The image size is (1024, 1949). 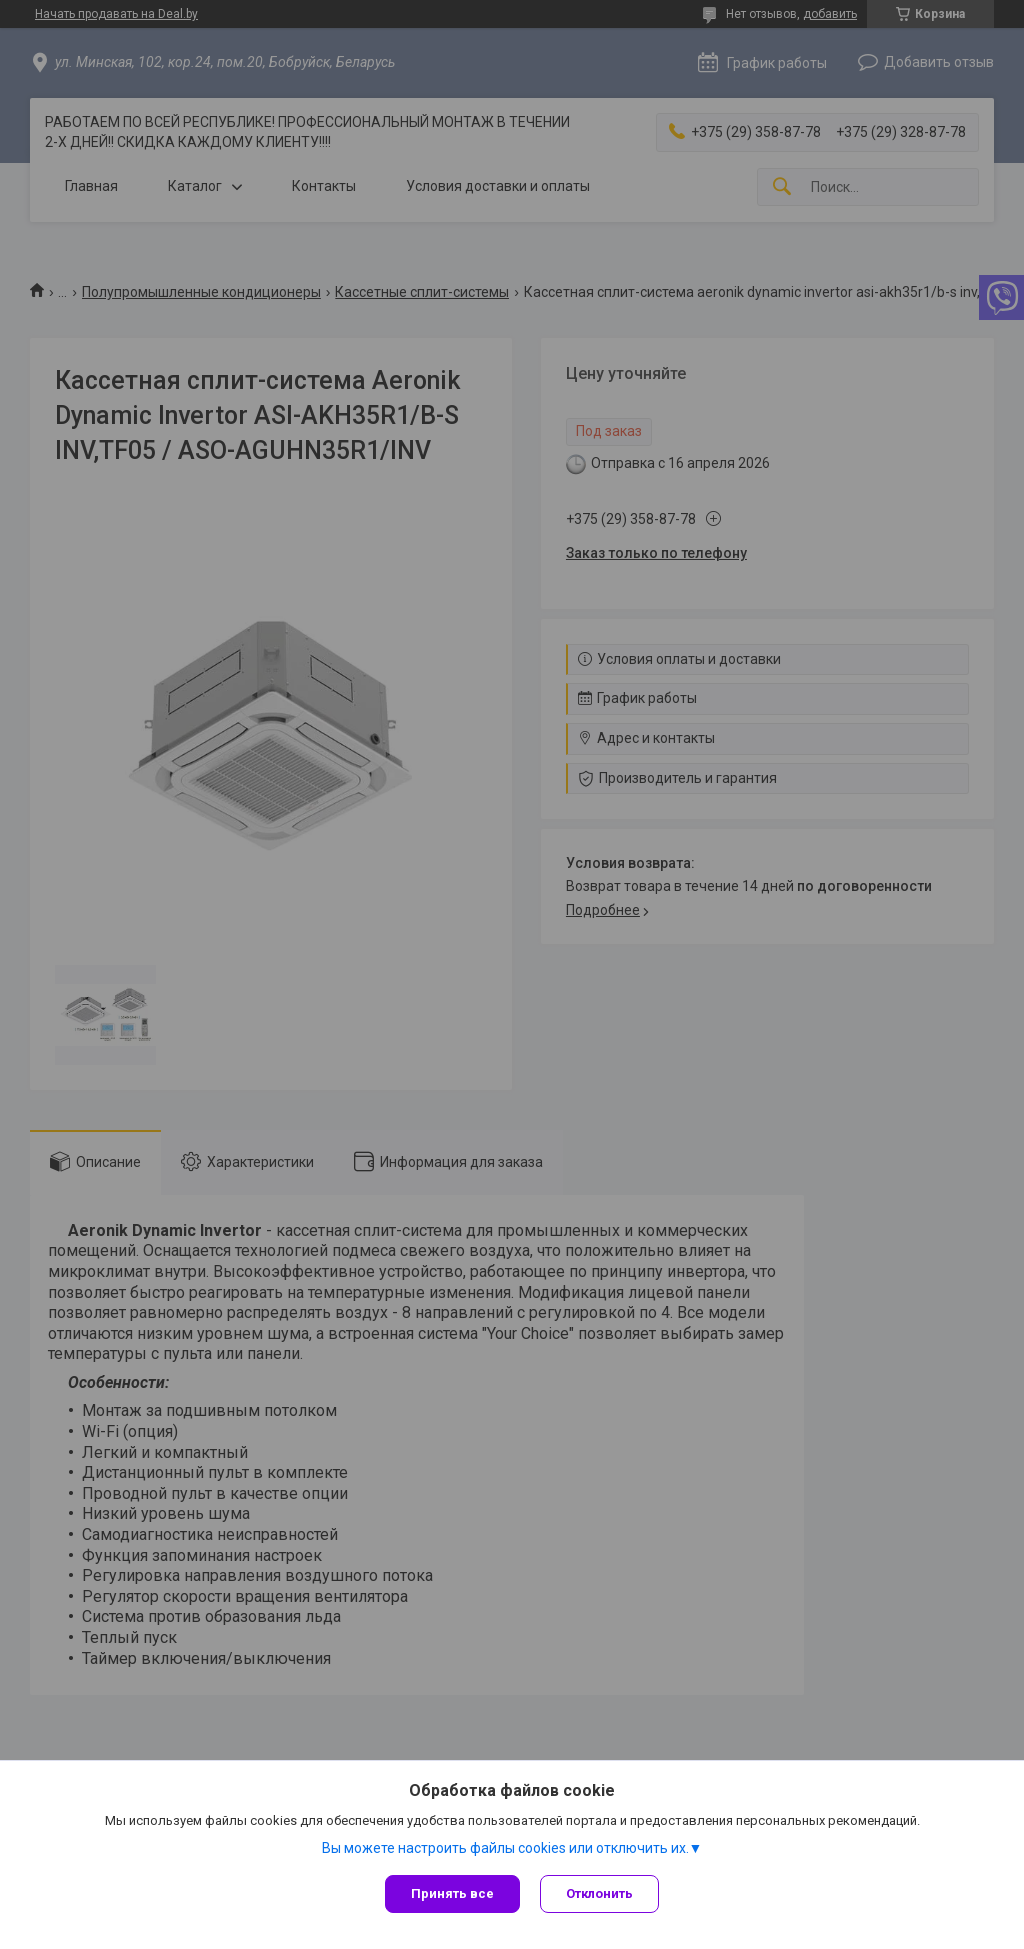 What do you see at coordinates (599, 1893) in the screenshot?
I see `Отклонить` at bounding box center [599, 1893].